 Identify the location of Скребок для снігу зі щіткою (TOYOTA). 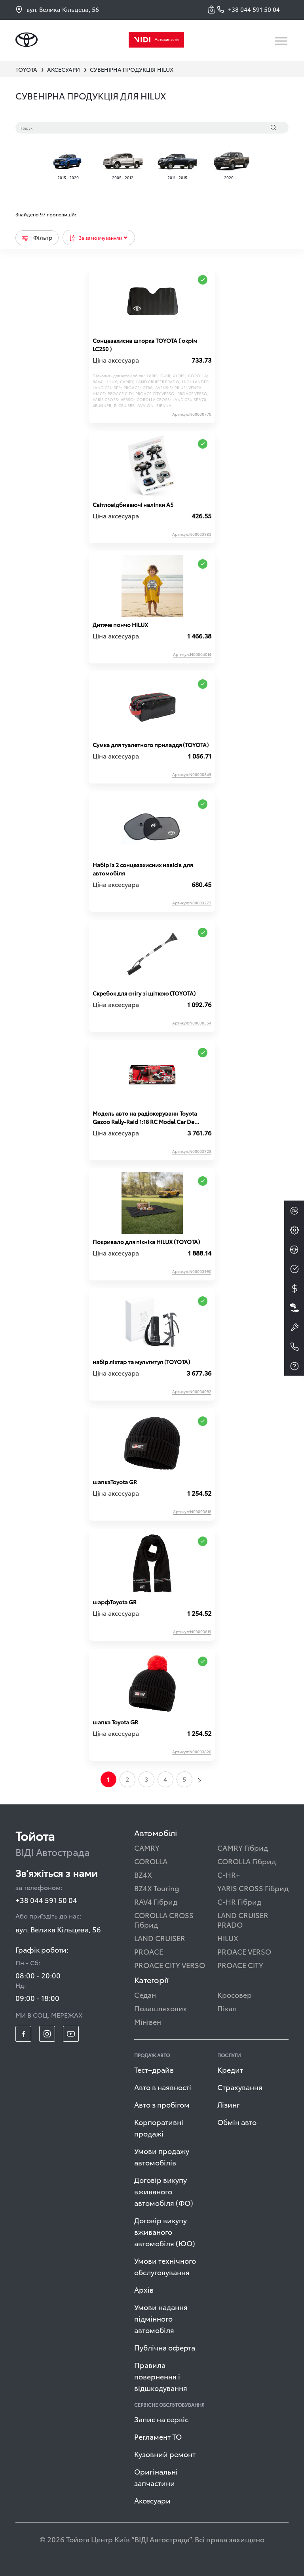
(144, 993).